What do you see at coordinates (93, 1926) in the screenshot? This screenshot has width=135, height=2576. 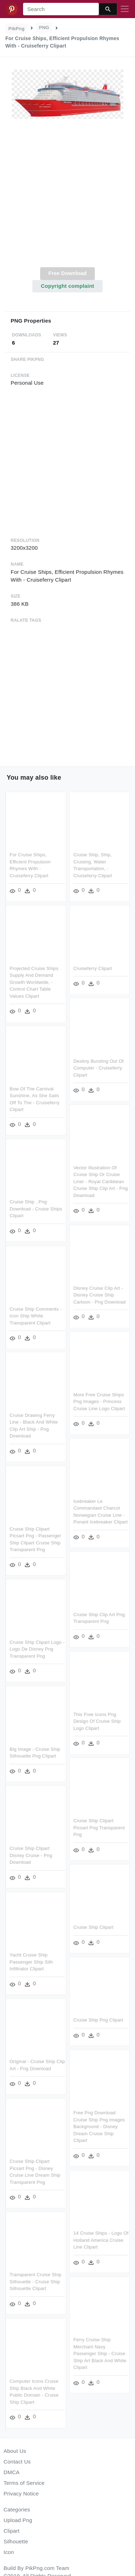 I see `Cruise Ship Clipart` at bounding box center [93, 1926].